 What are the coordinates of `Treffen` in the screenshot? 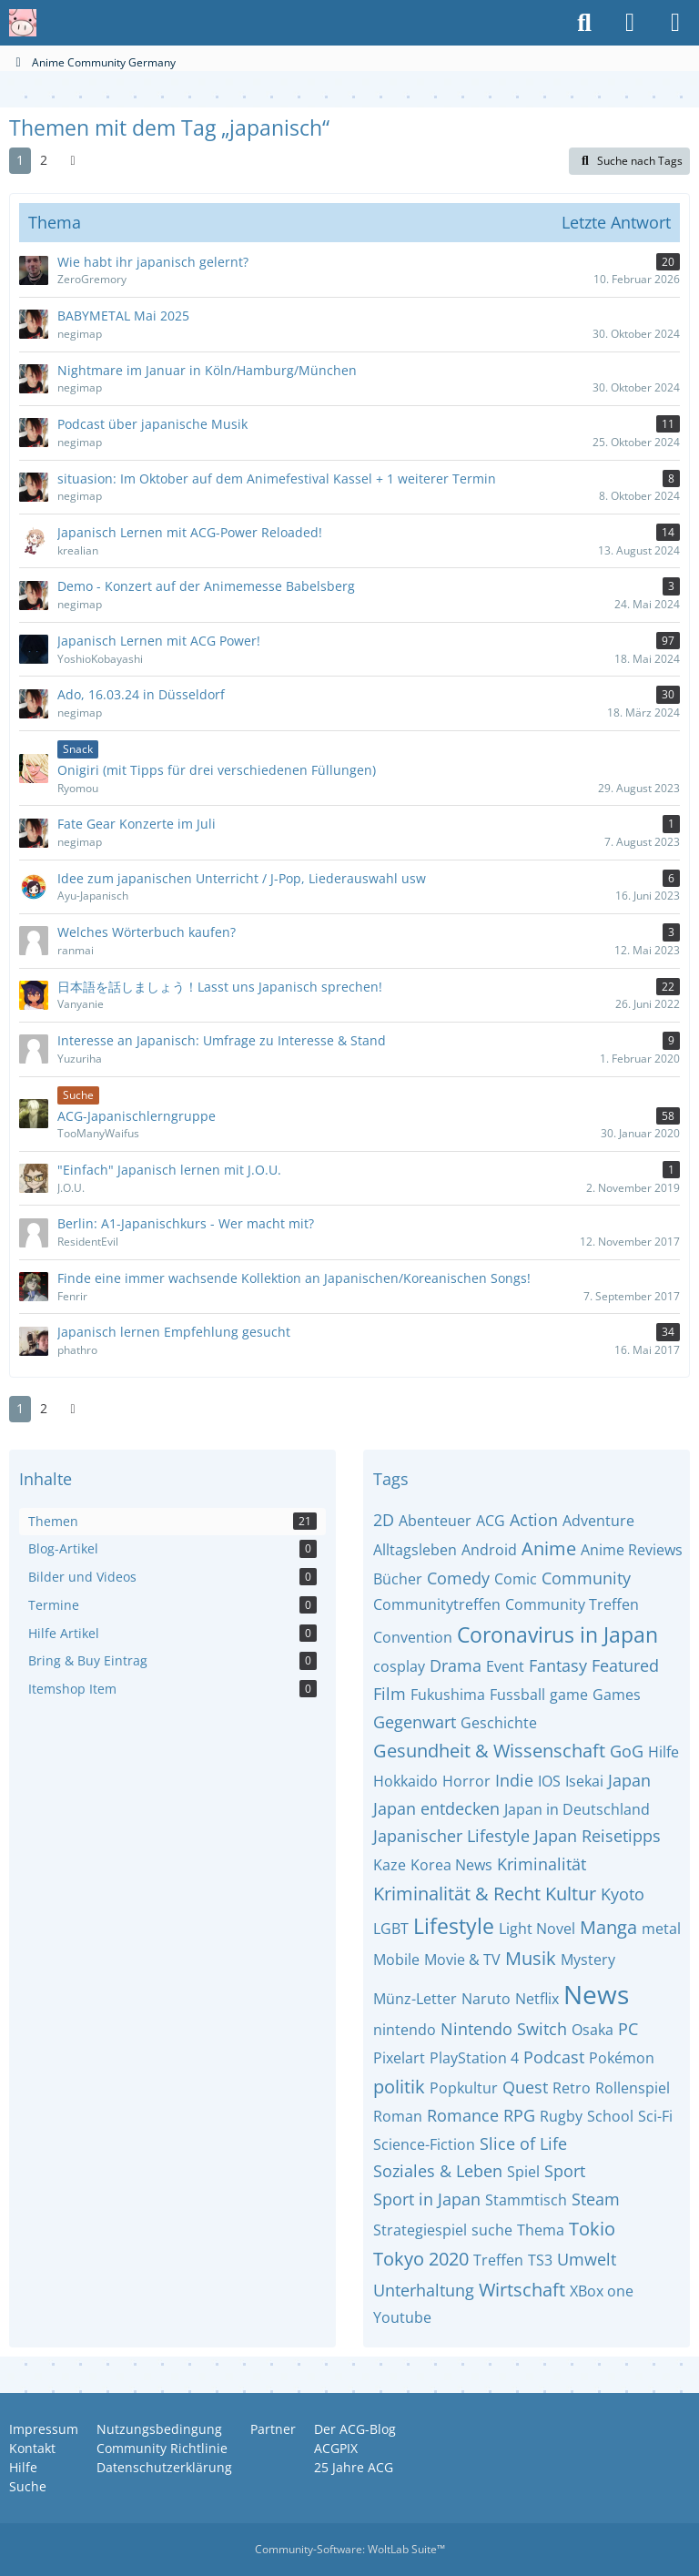 It's located at (498, 2260).